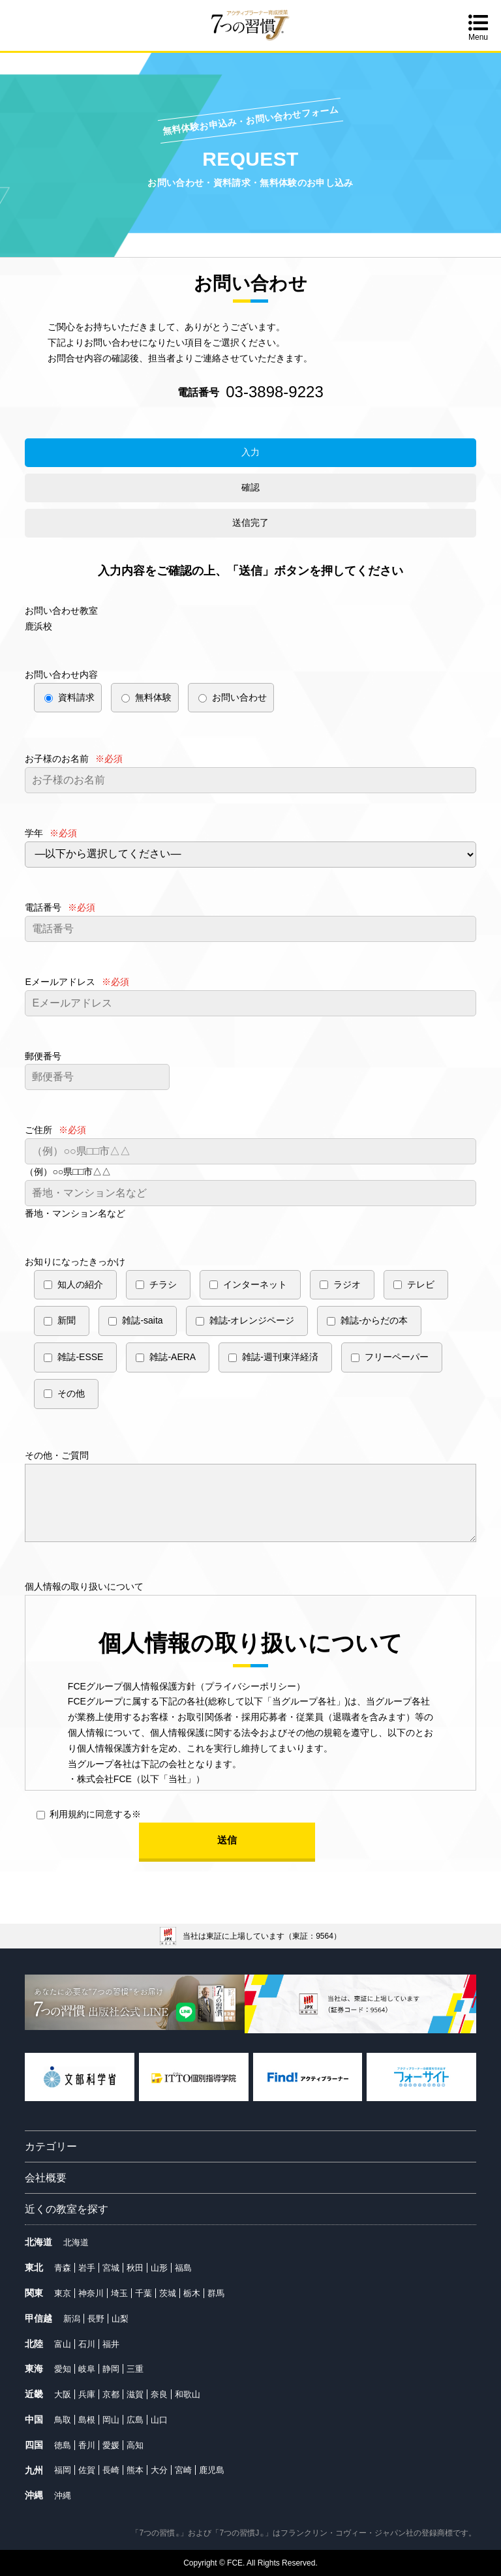 The height and width of the screenshot is (2576, 501). I want to click on 秋田, so click(135, 2268).